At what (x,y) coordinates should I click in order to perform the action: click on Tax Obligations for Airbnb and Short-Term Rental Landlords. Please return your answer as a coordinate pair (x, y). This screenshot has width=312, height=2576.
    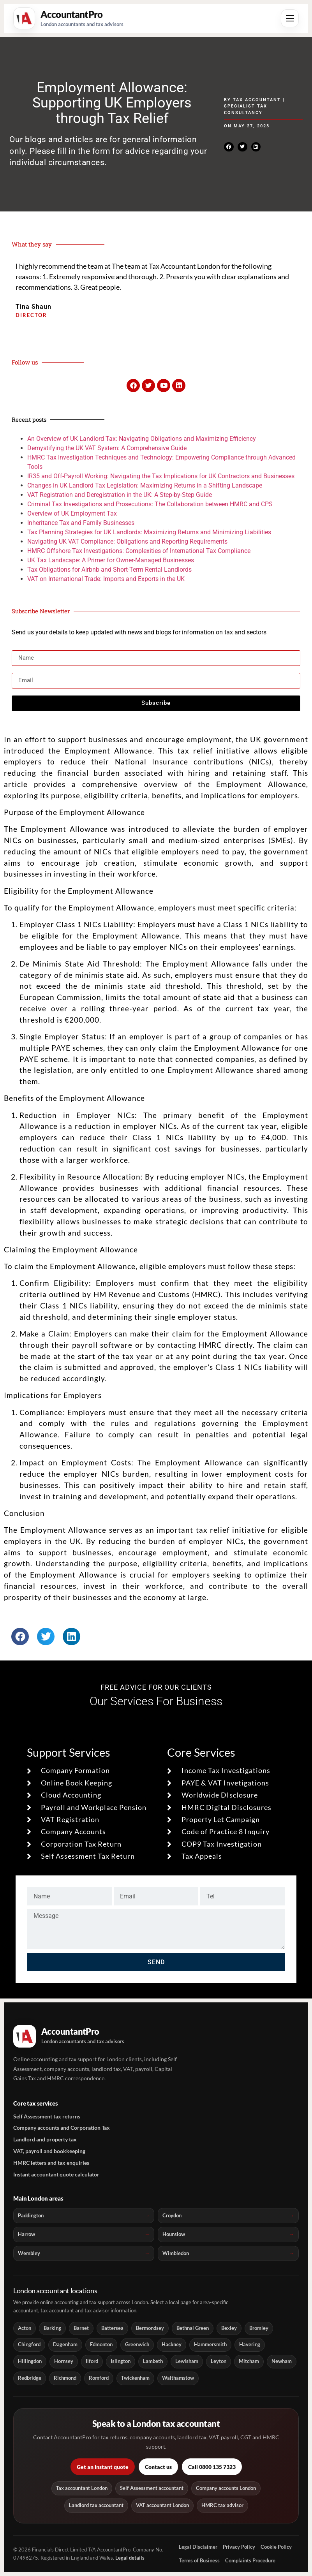
    Looking at the image, I should click on (109, 569).